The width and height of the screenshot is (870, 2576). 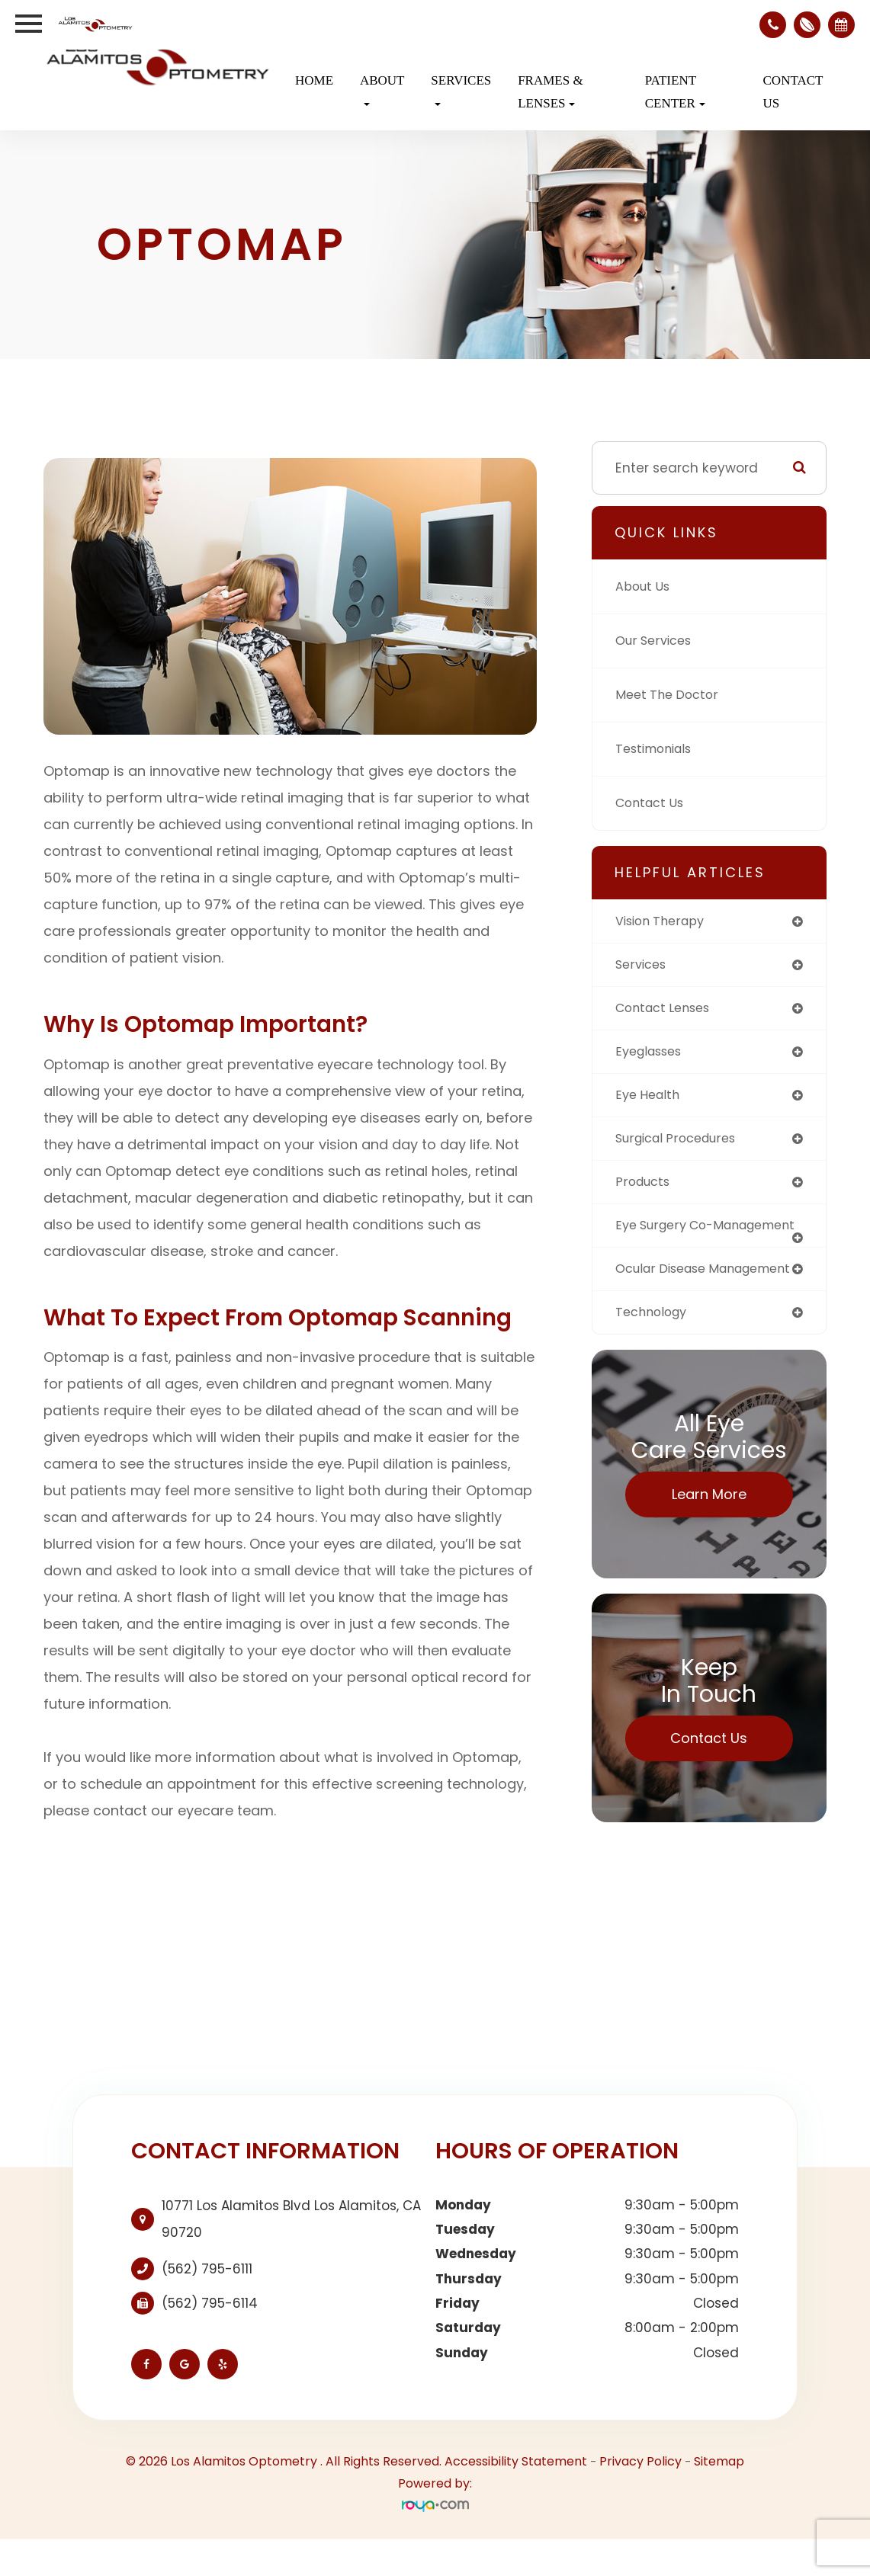 What do you see at coordinates (645, 1188) in the screenshot?
I see `products` at bounding box center [645, 1188].